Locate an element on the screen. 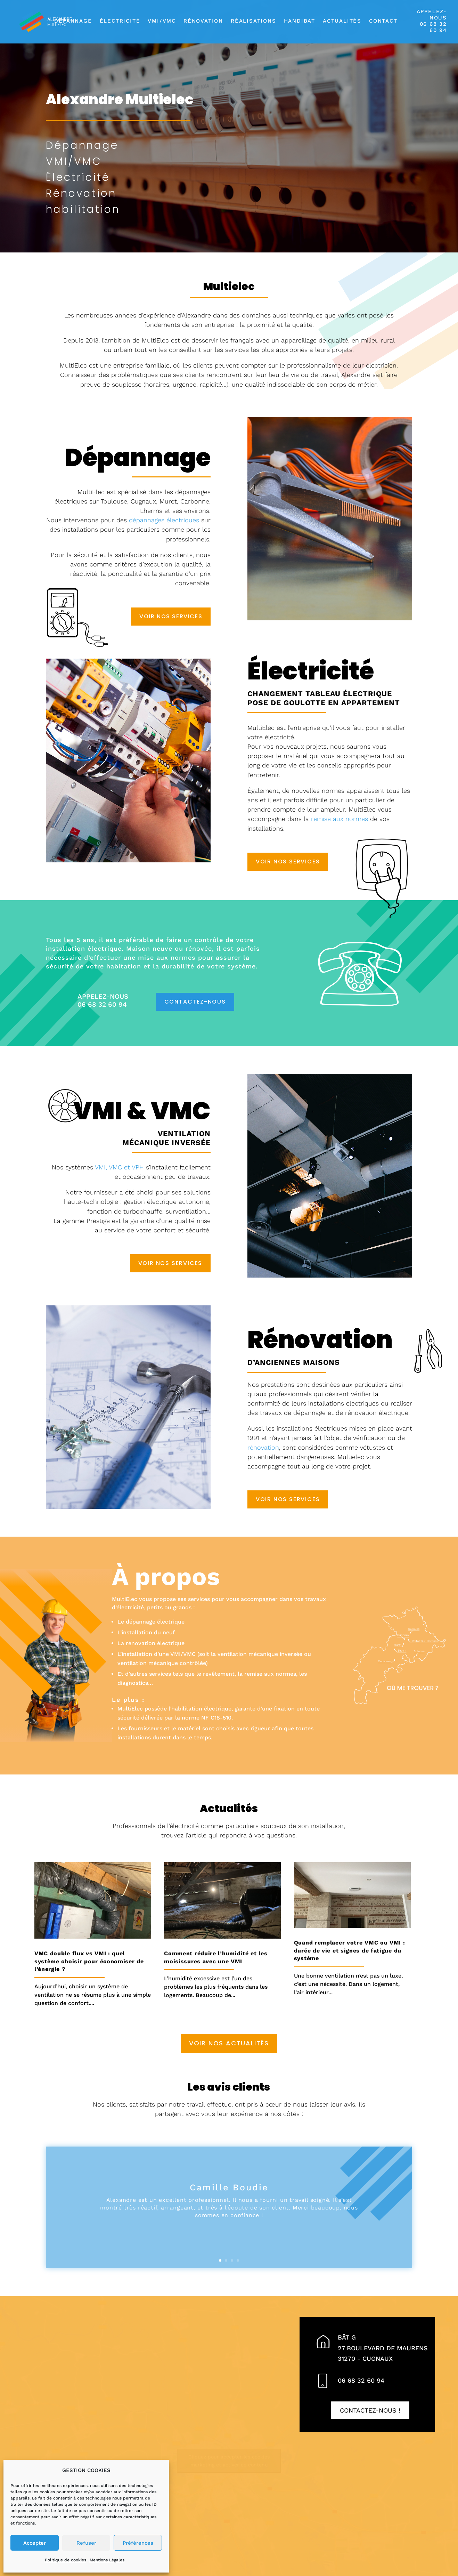 This screenshot has height=2576, width=458. Voir nos actualités is located at coordinates (229, 2043).